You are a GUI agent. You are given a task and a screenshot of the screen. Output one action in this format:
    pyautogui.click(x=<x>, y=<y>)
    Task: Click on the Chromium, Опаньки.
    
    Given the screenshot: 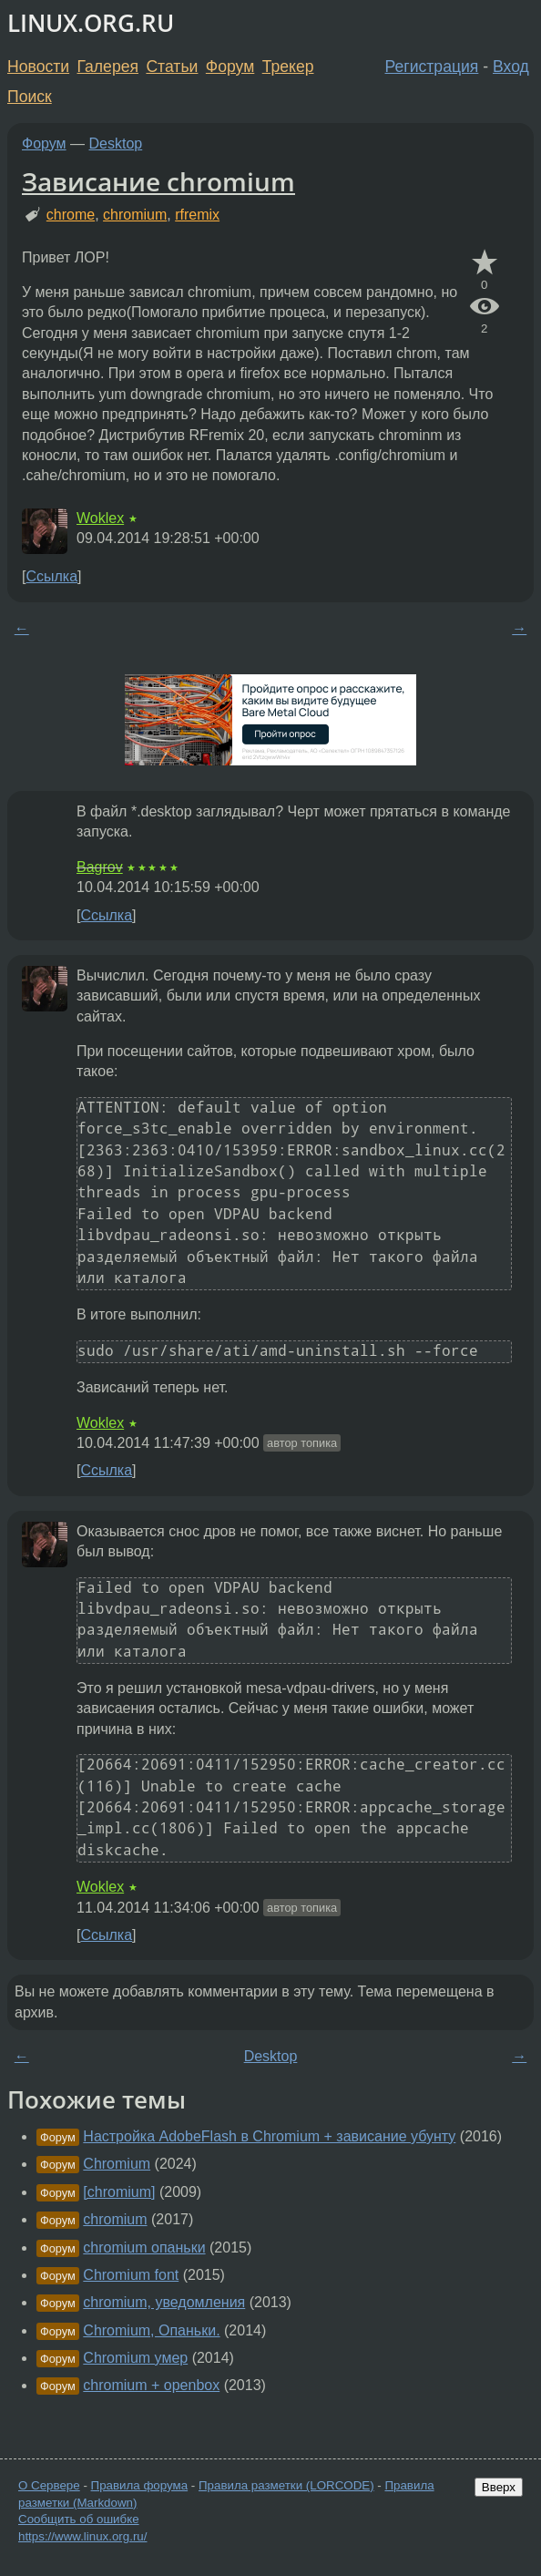 What is the action you would take?
    pyautogui.click(x=151, y=2330)
    